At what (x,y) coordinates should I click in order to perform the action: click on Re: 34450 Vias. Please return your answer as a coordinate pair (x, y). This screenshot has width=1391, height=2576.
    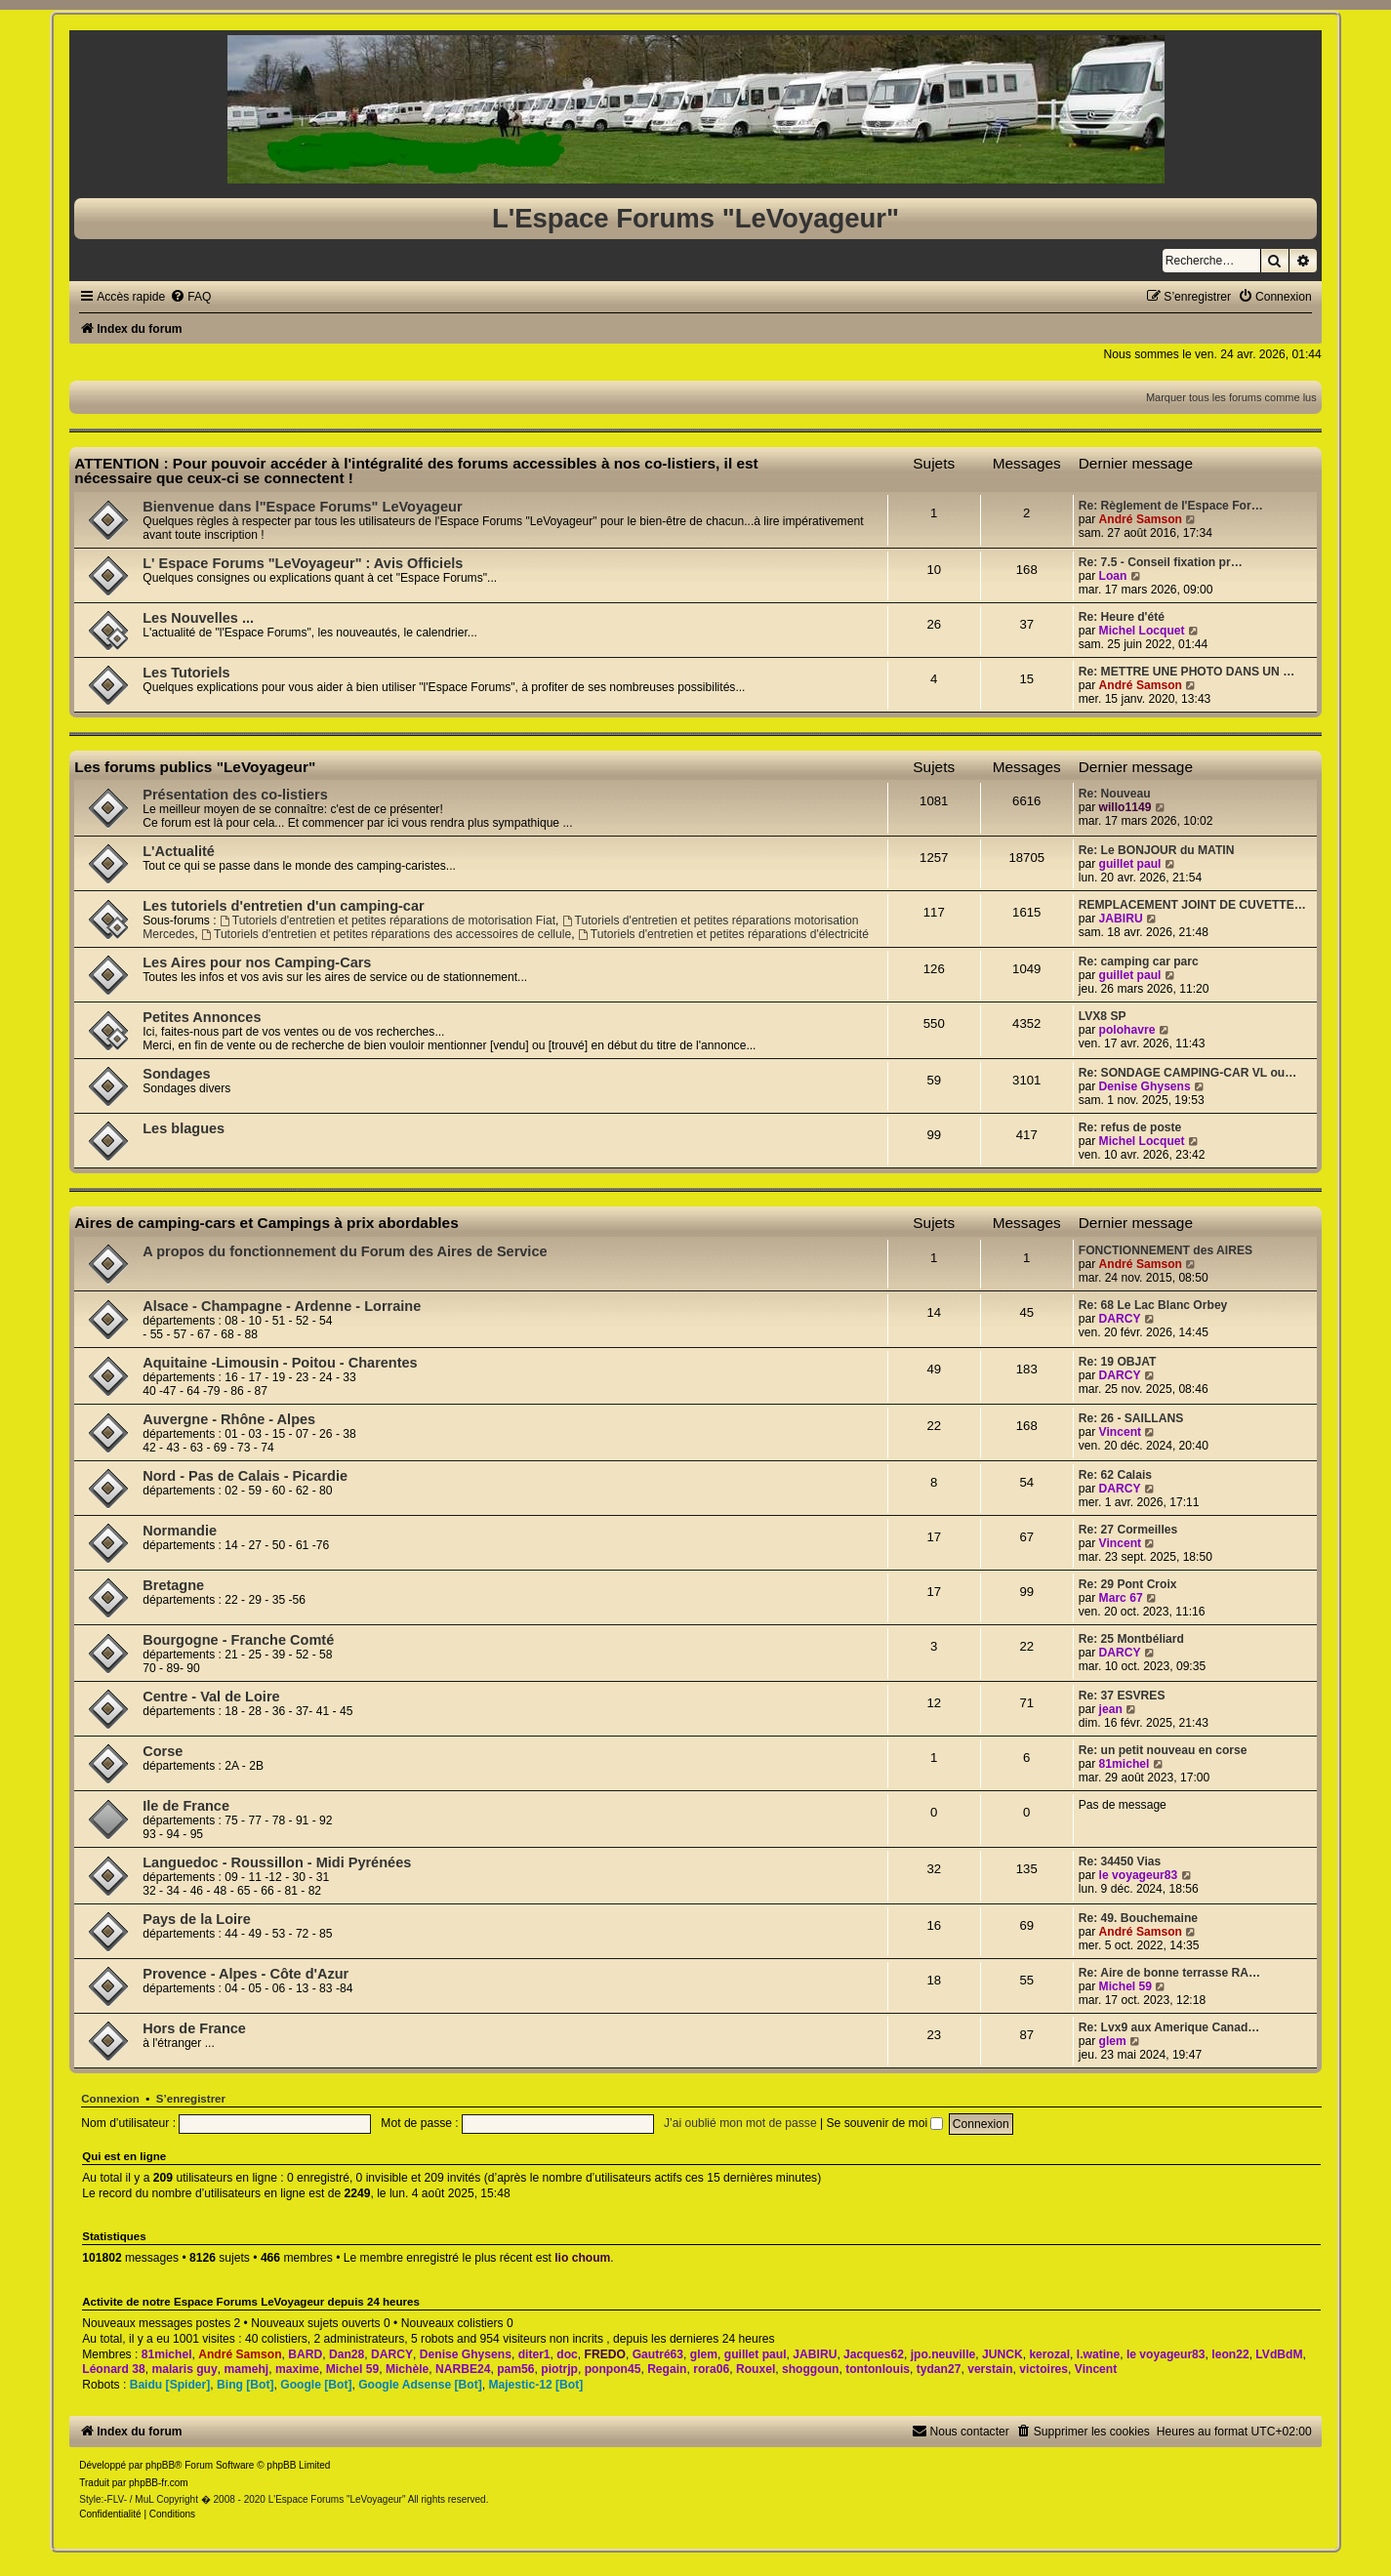
    Looking at the image, I should click on (1120, 1861).